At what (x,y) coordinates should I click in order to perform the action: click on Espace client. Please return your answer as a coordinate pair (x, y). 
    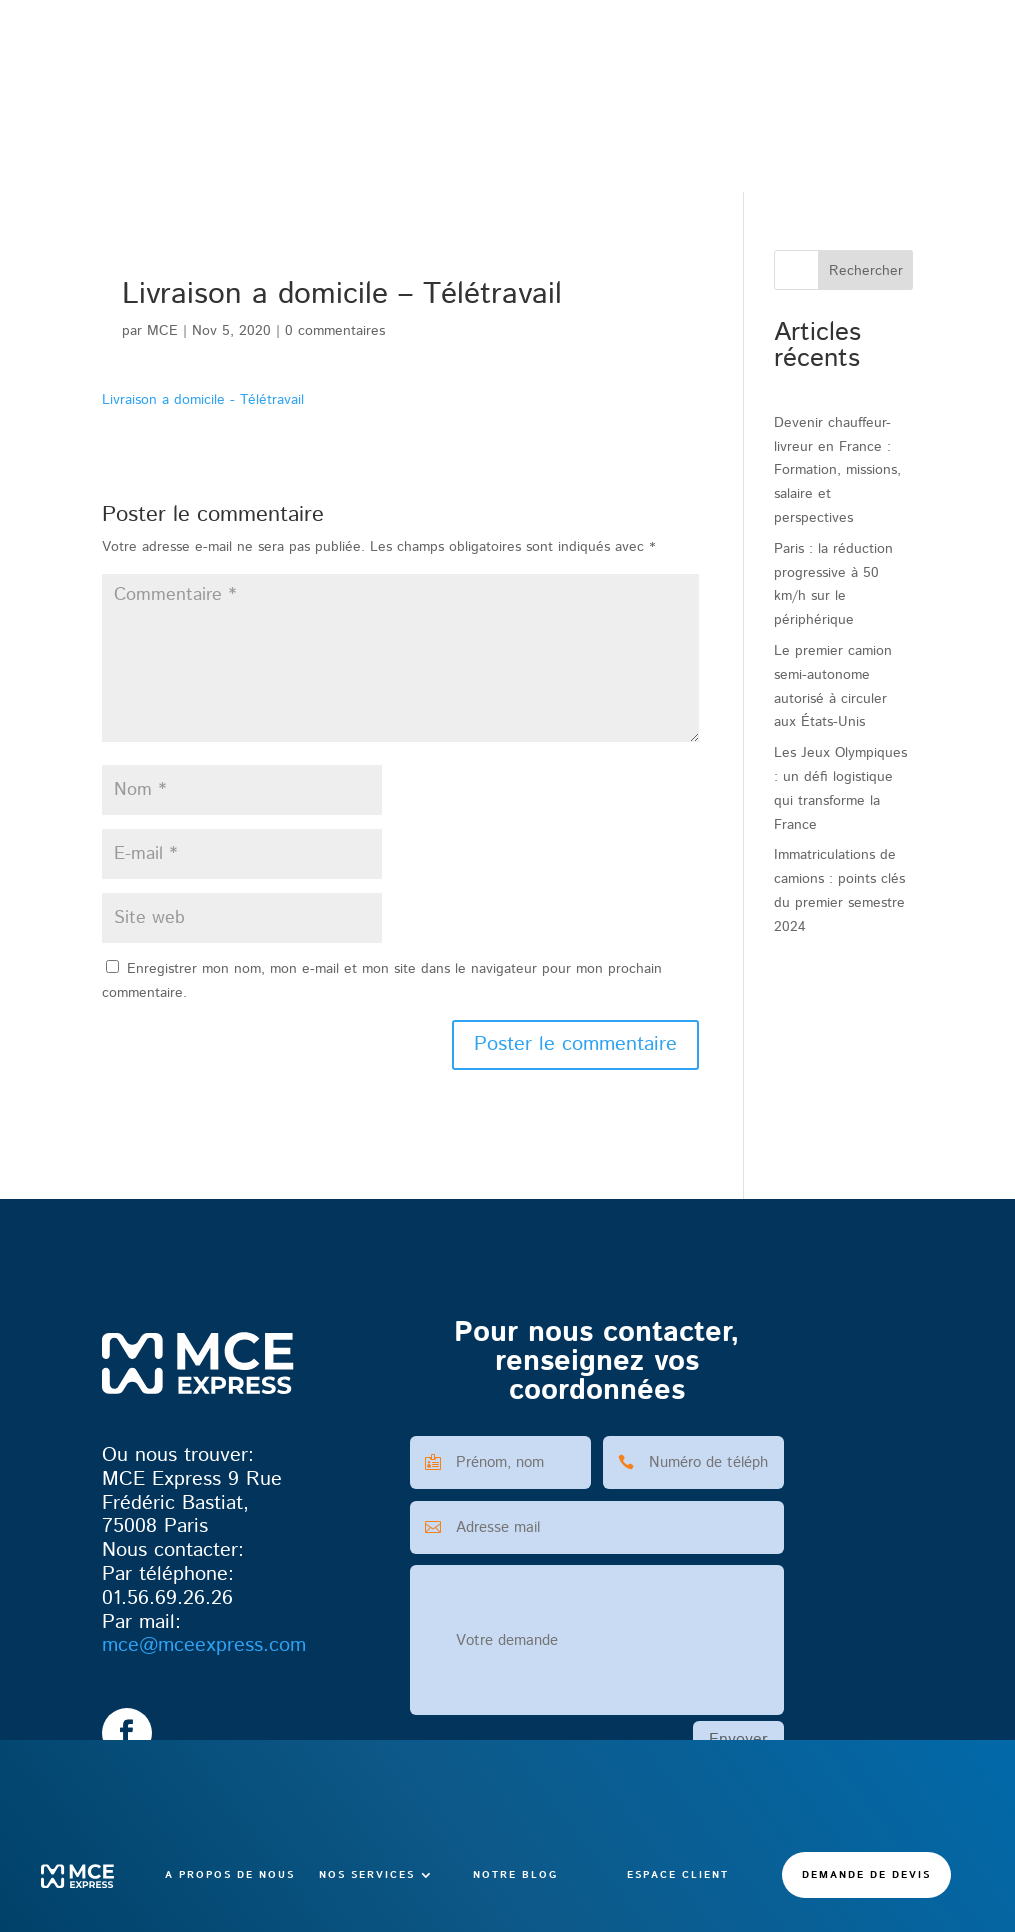
    Looking at the image, I should click on (678, 135).